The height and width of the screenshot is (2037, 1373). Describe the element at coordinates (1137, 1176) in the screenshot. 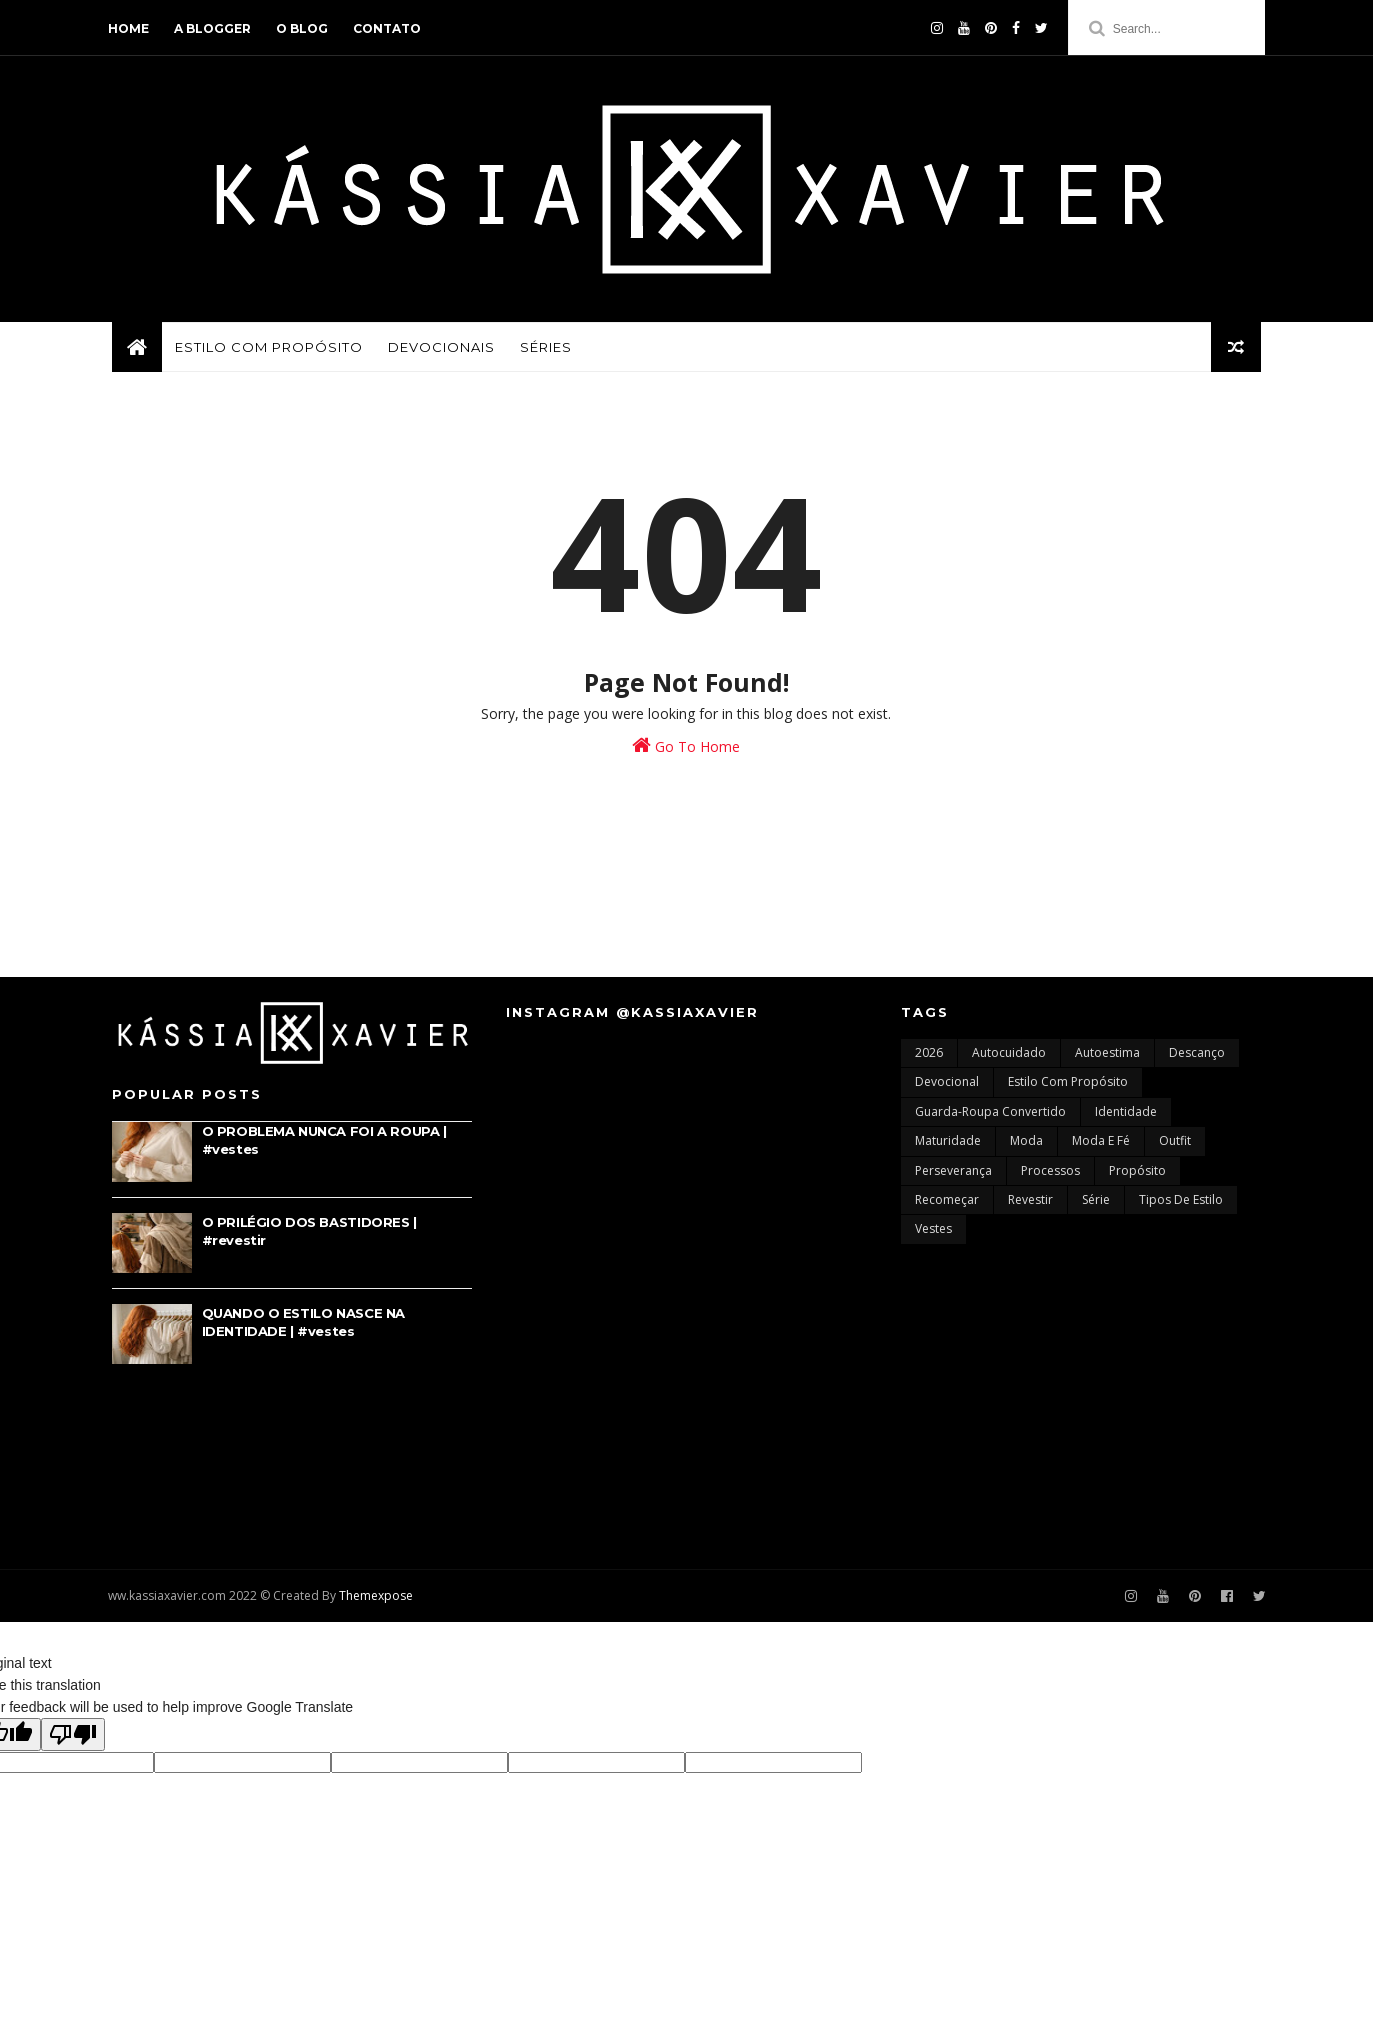

I see `propósito` at that location.